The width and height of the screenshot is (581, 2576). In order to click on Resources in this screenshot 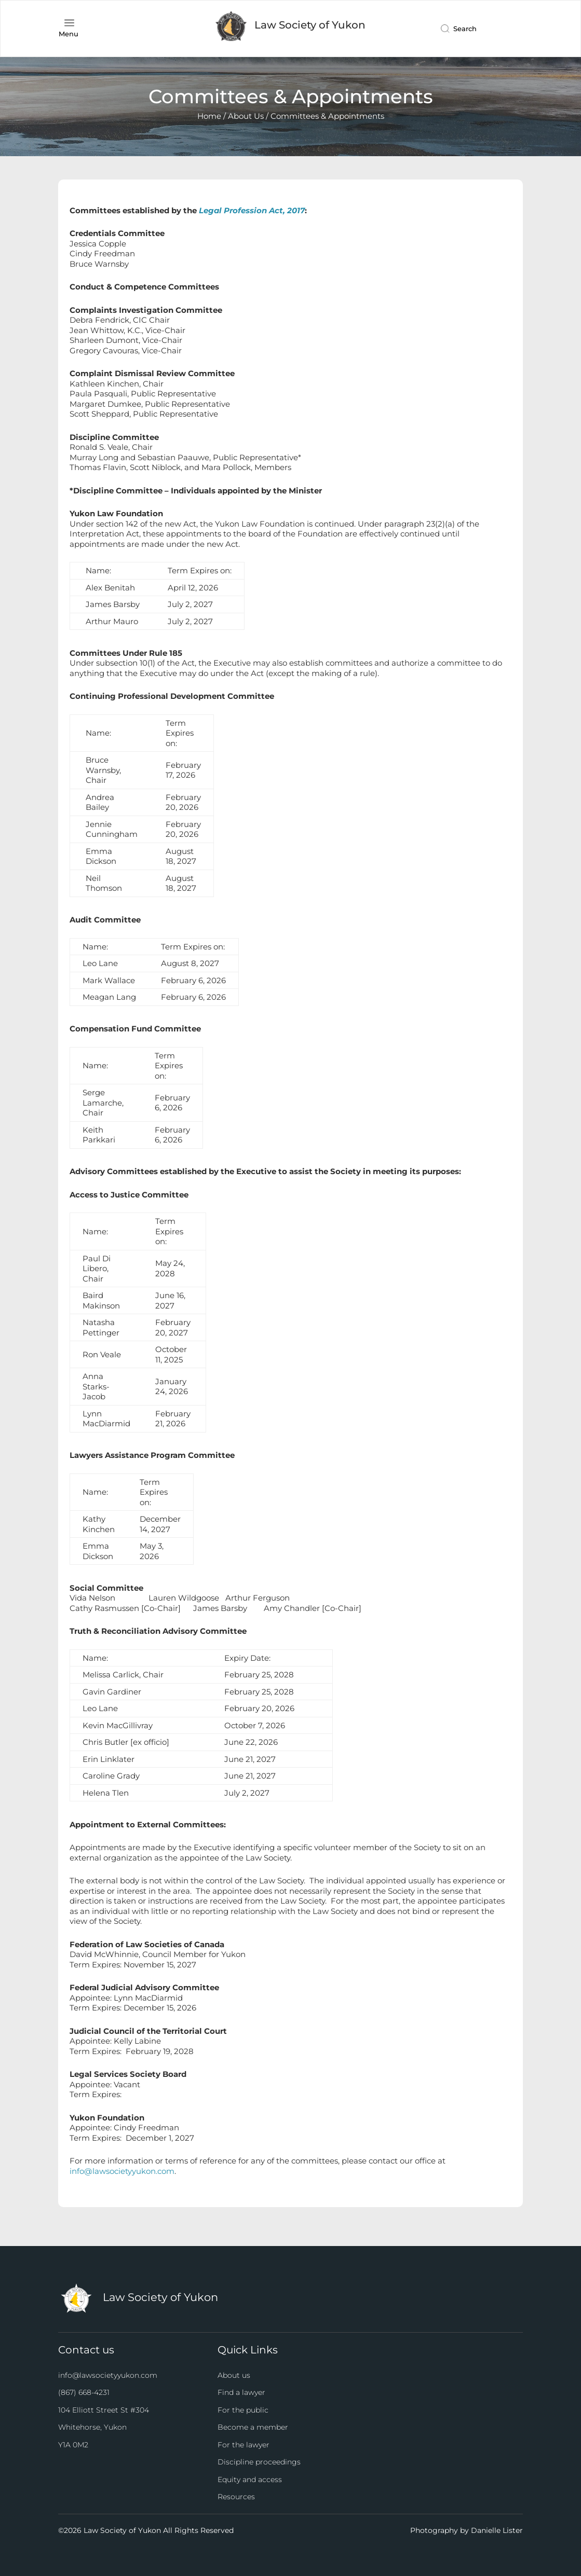, I will do `click(236, 2496)`.